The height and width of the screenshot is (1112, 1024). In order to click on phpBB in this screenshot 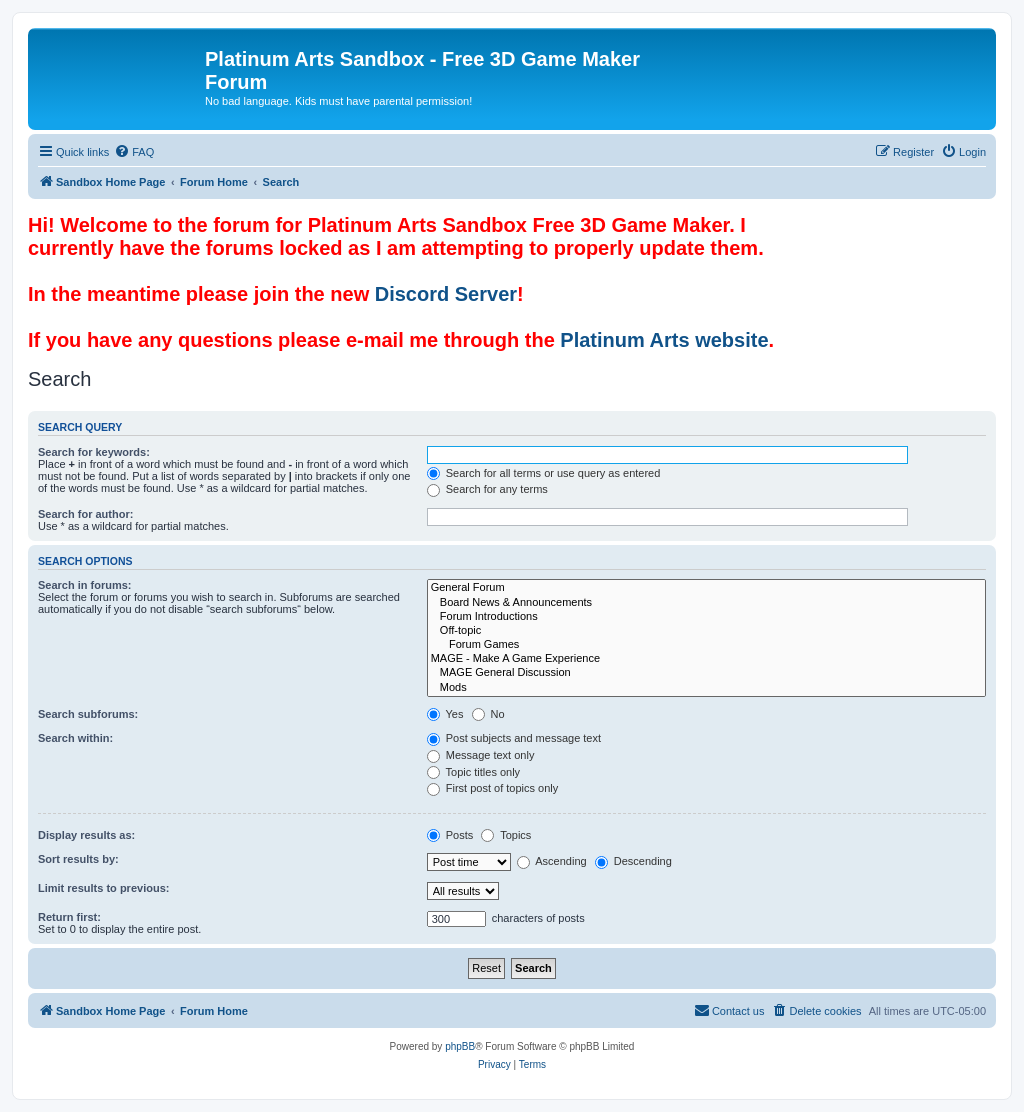, I will do `click(460, 1046)`.